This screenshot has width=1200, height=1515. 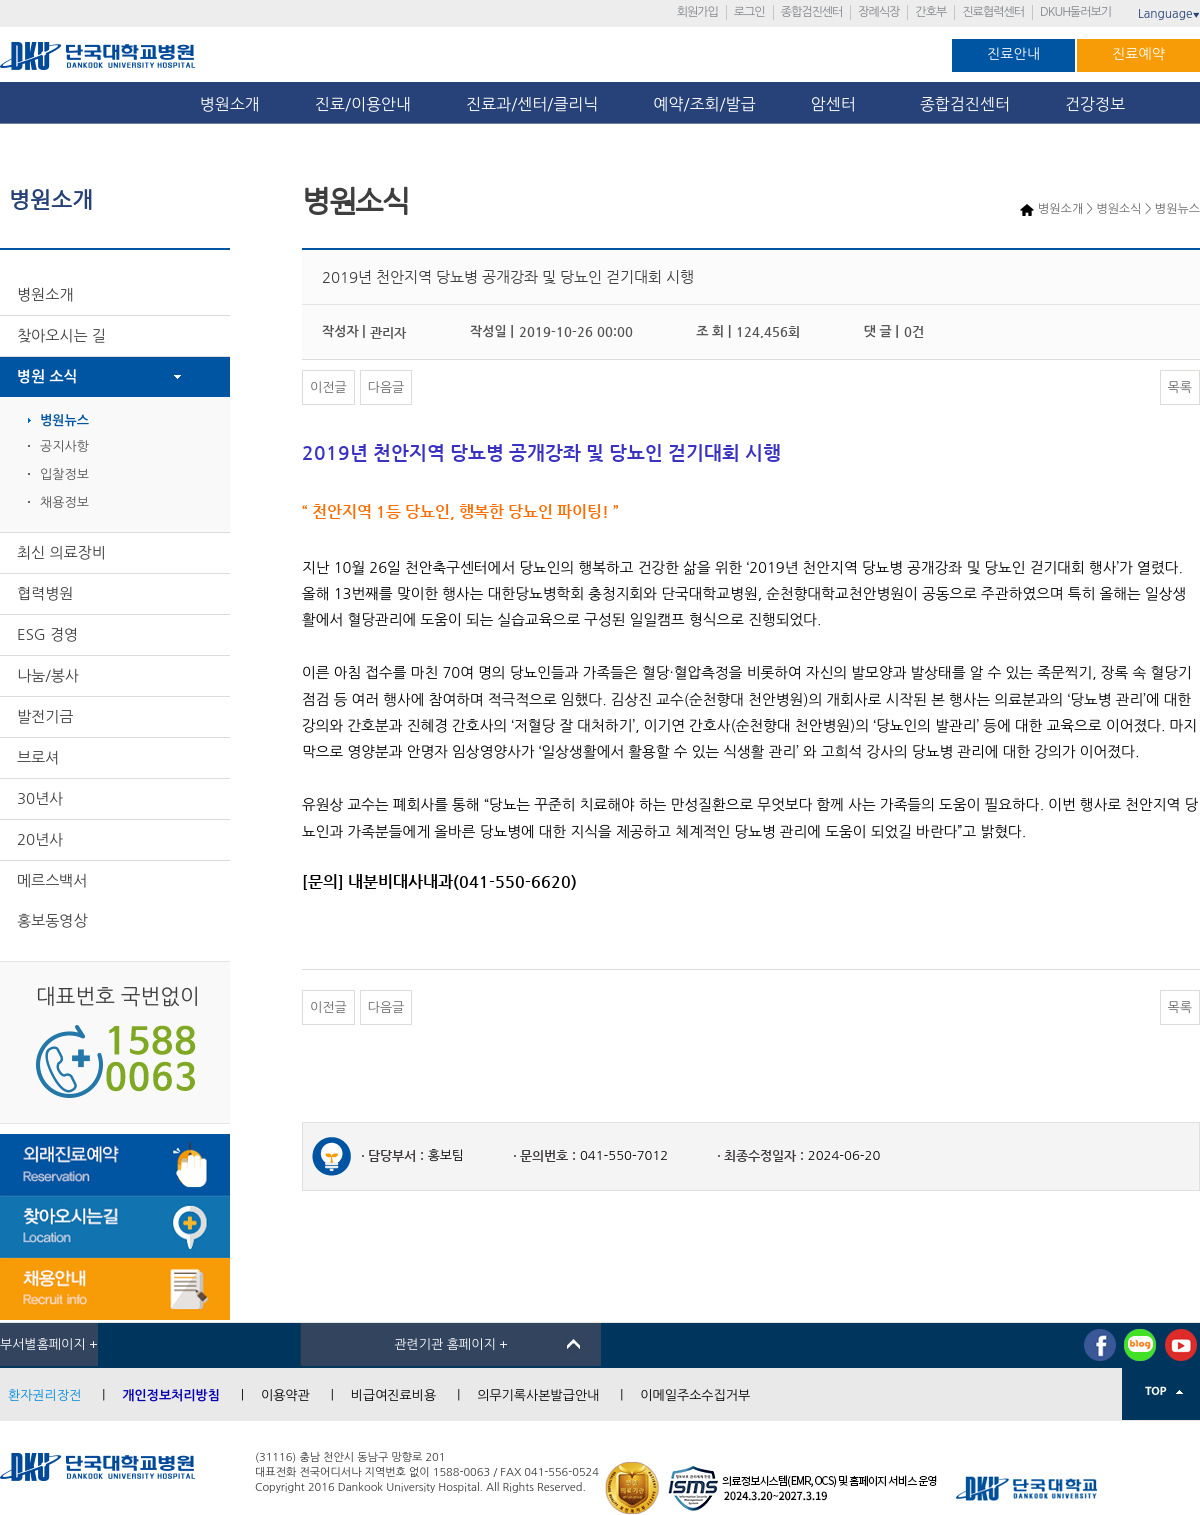 I want to click on DKUH둘러보기, so click(x=1075, y=12).